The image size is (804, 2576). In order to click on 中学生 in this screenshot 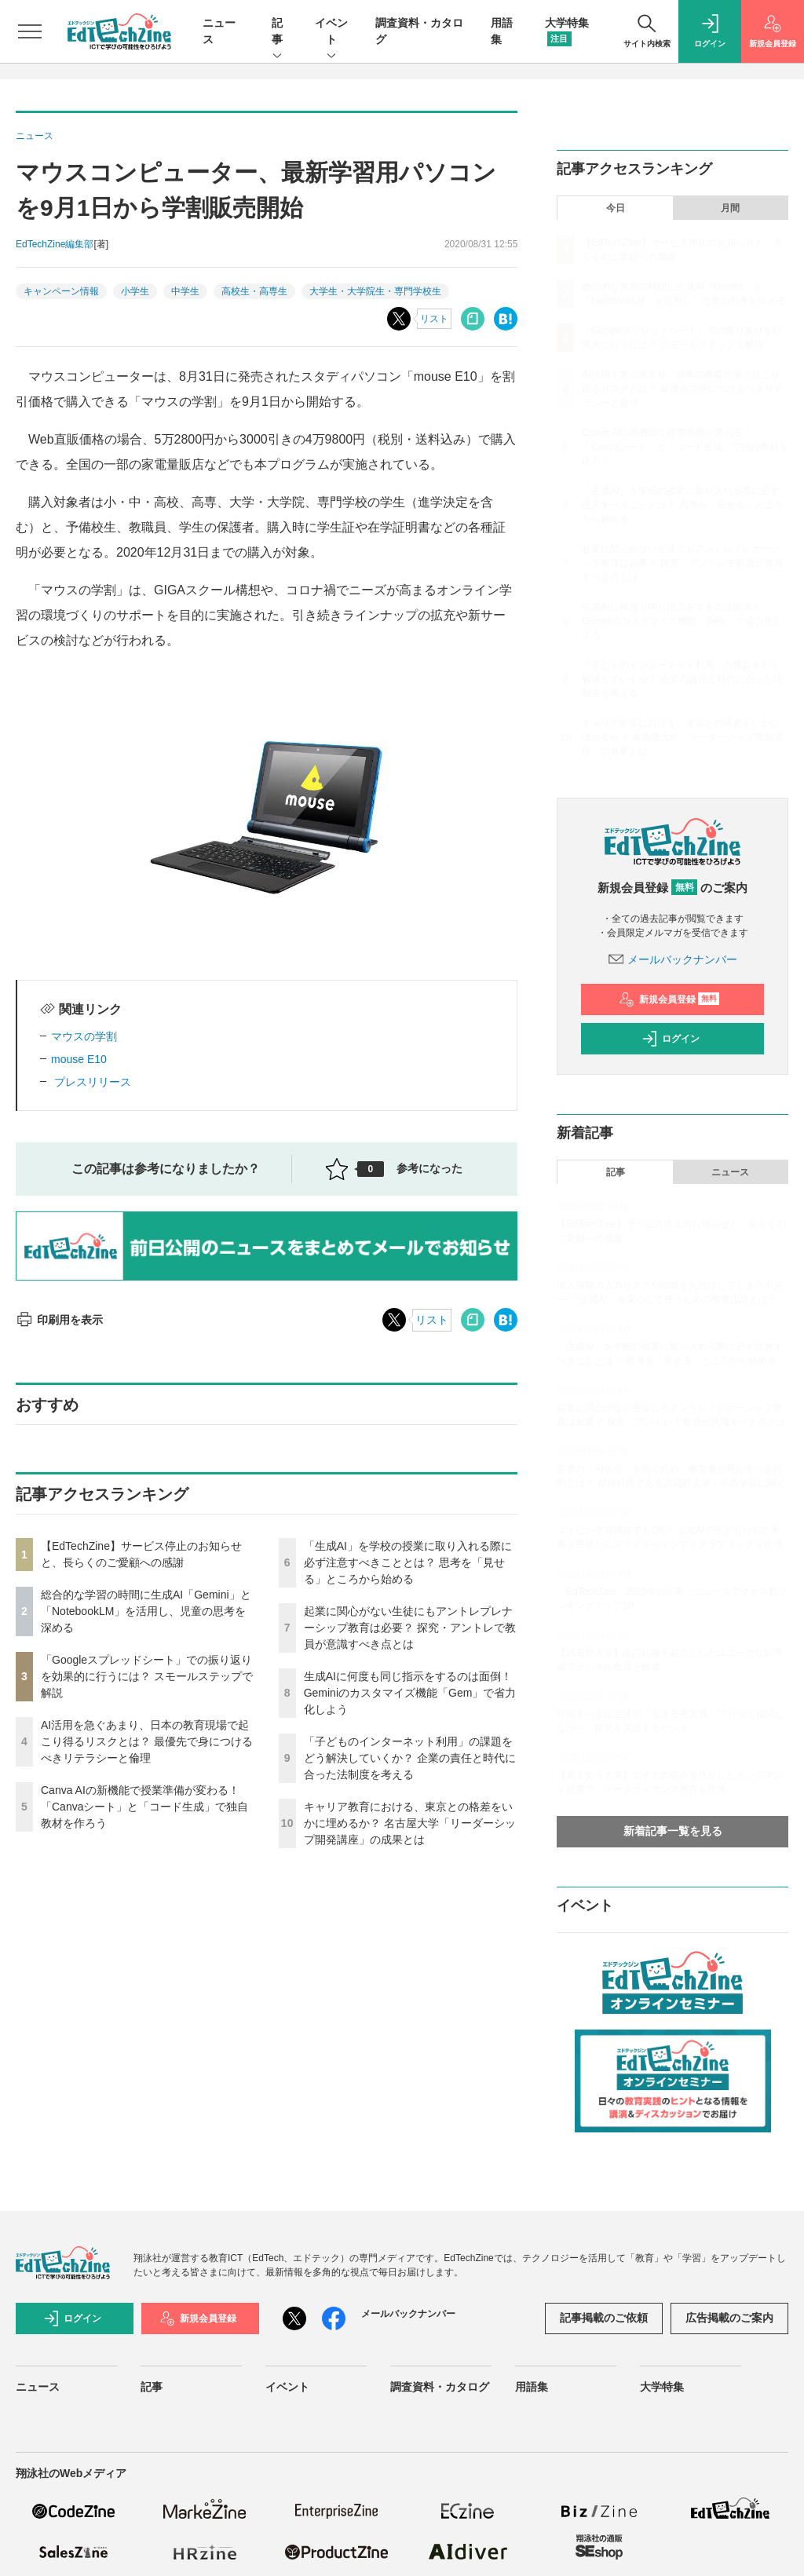, I will do `click(185, 291)`.